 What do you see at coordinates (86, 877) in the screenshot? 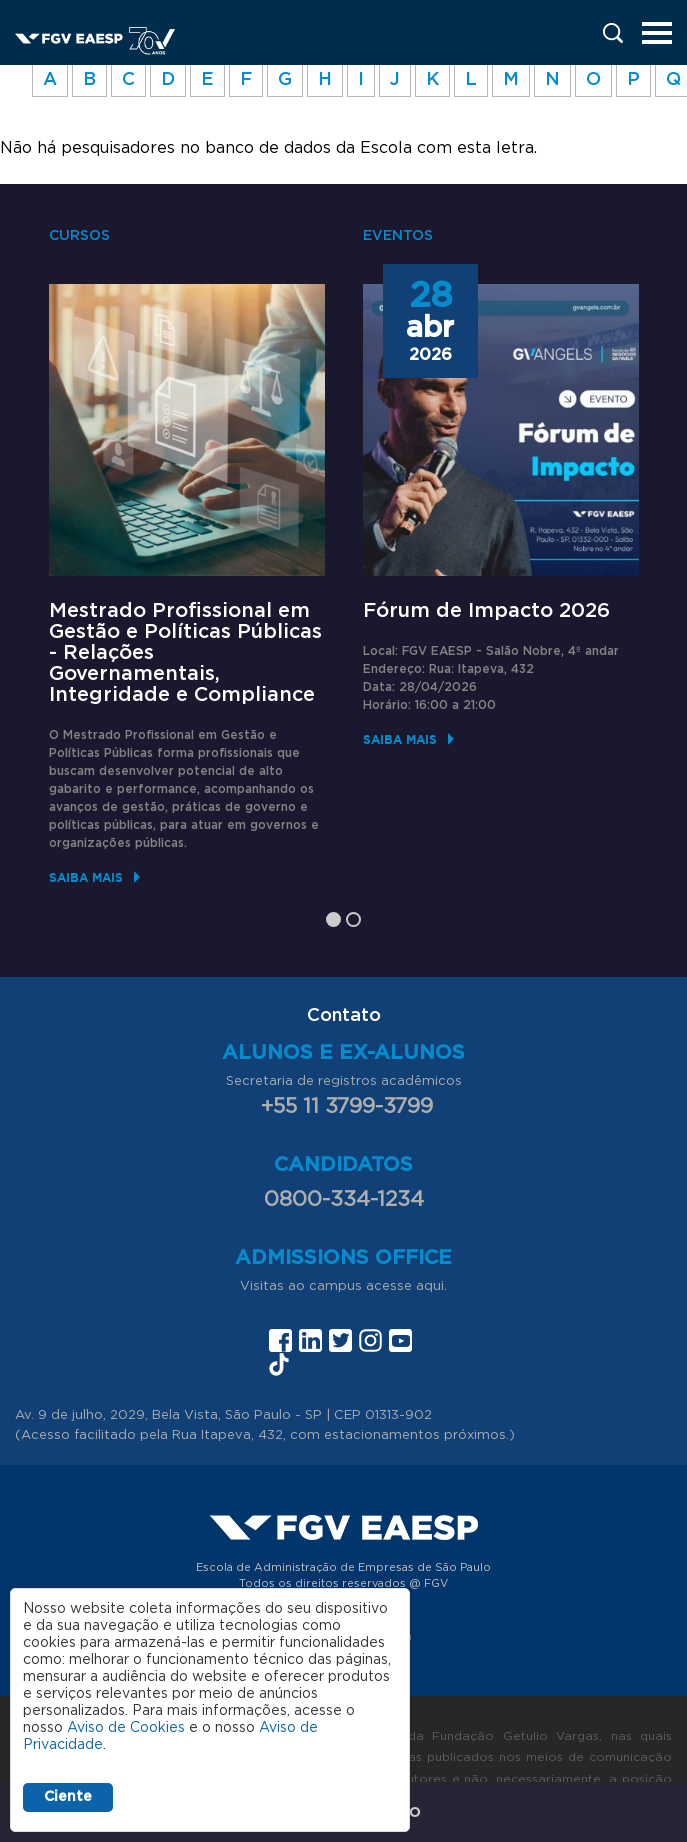
I see `Saiba mais` at bounding box center [86, 877].